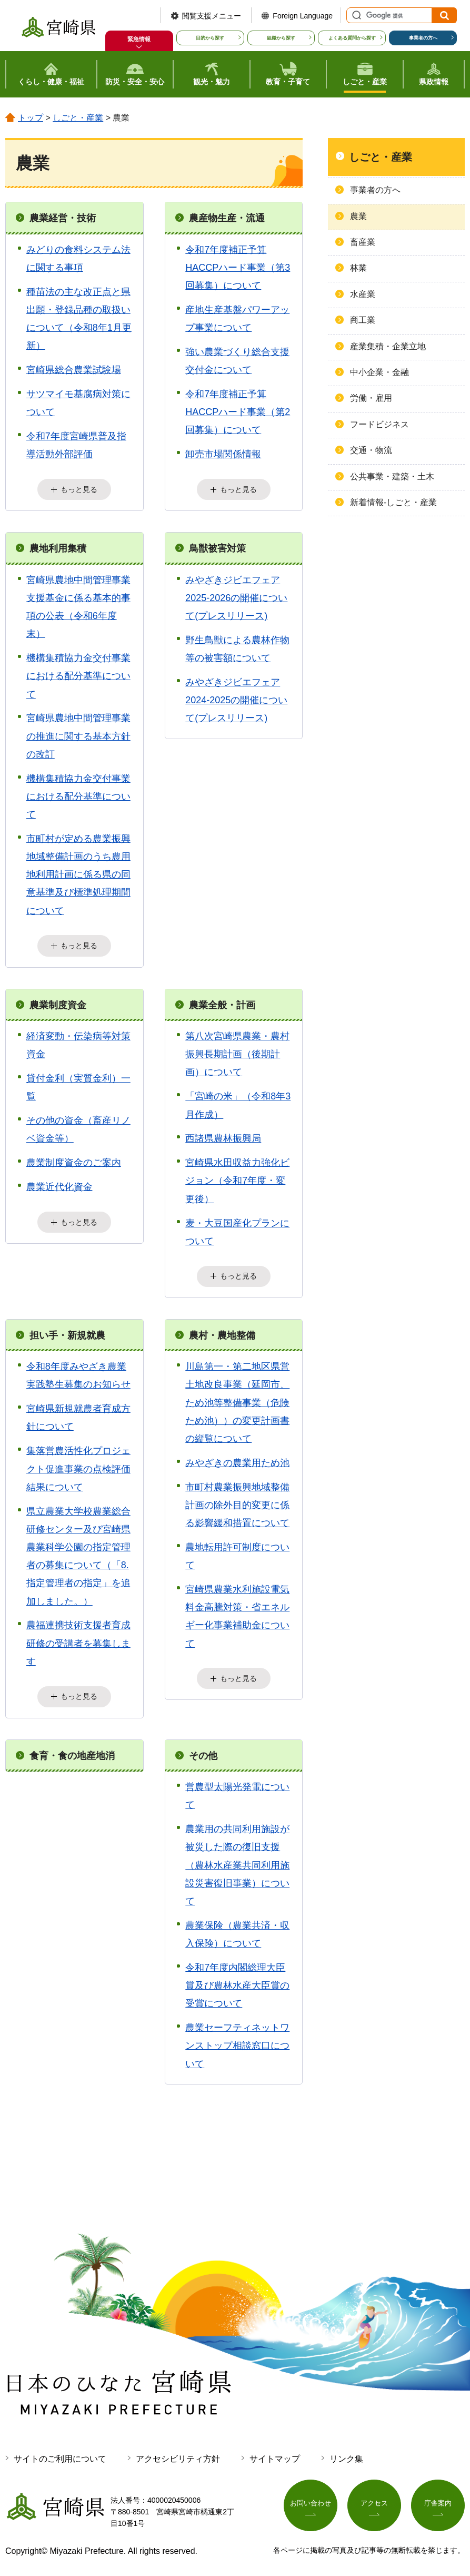  I want to click on 宮崎県総合農業試験場, so click(73, 370).